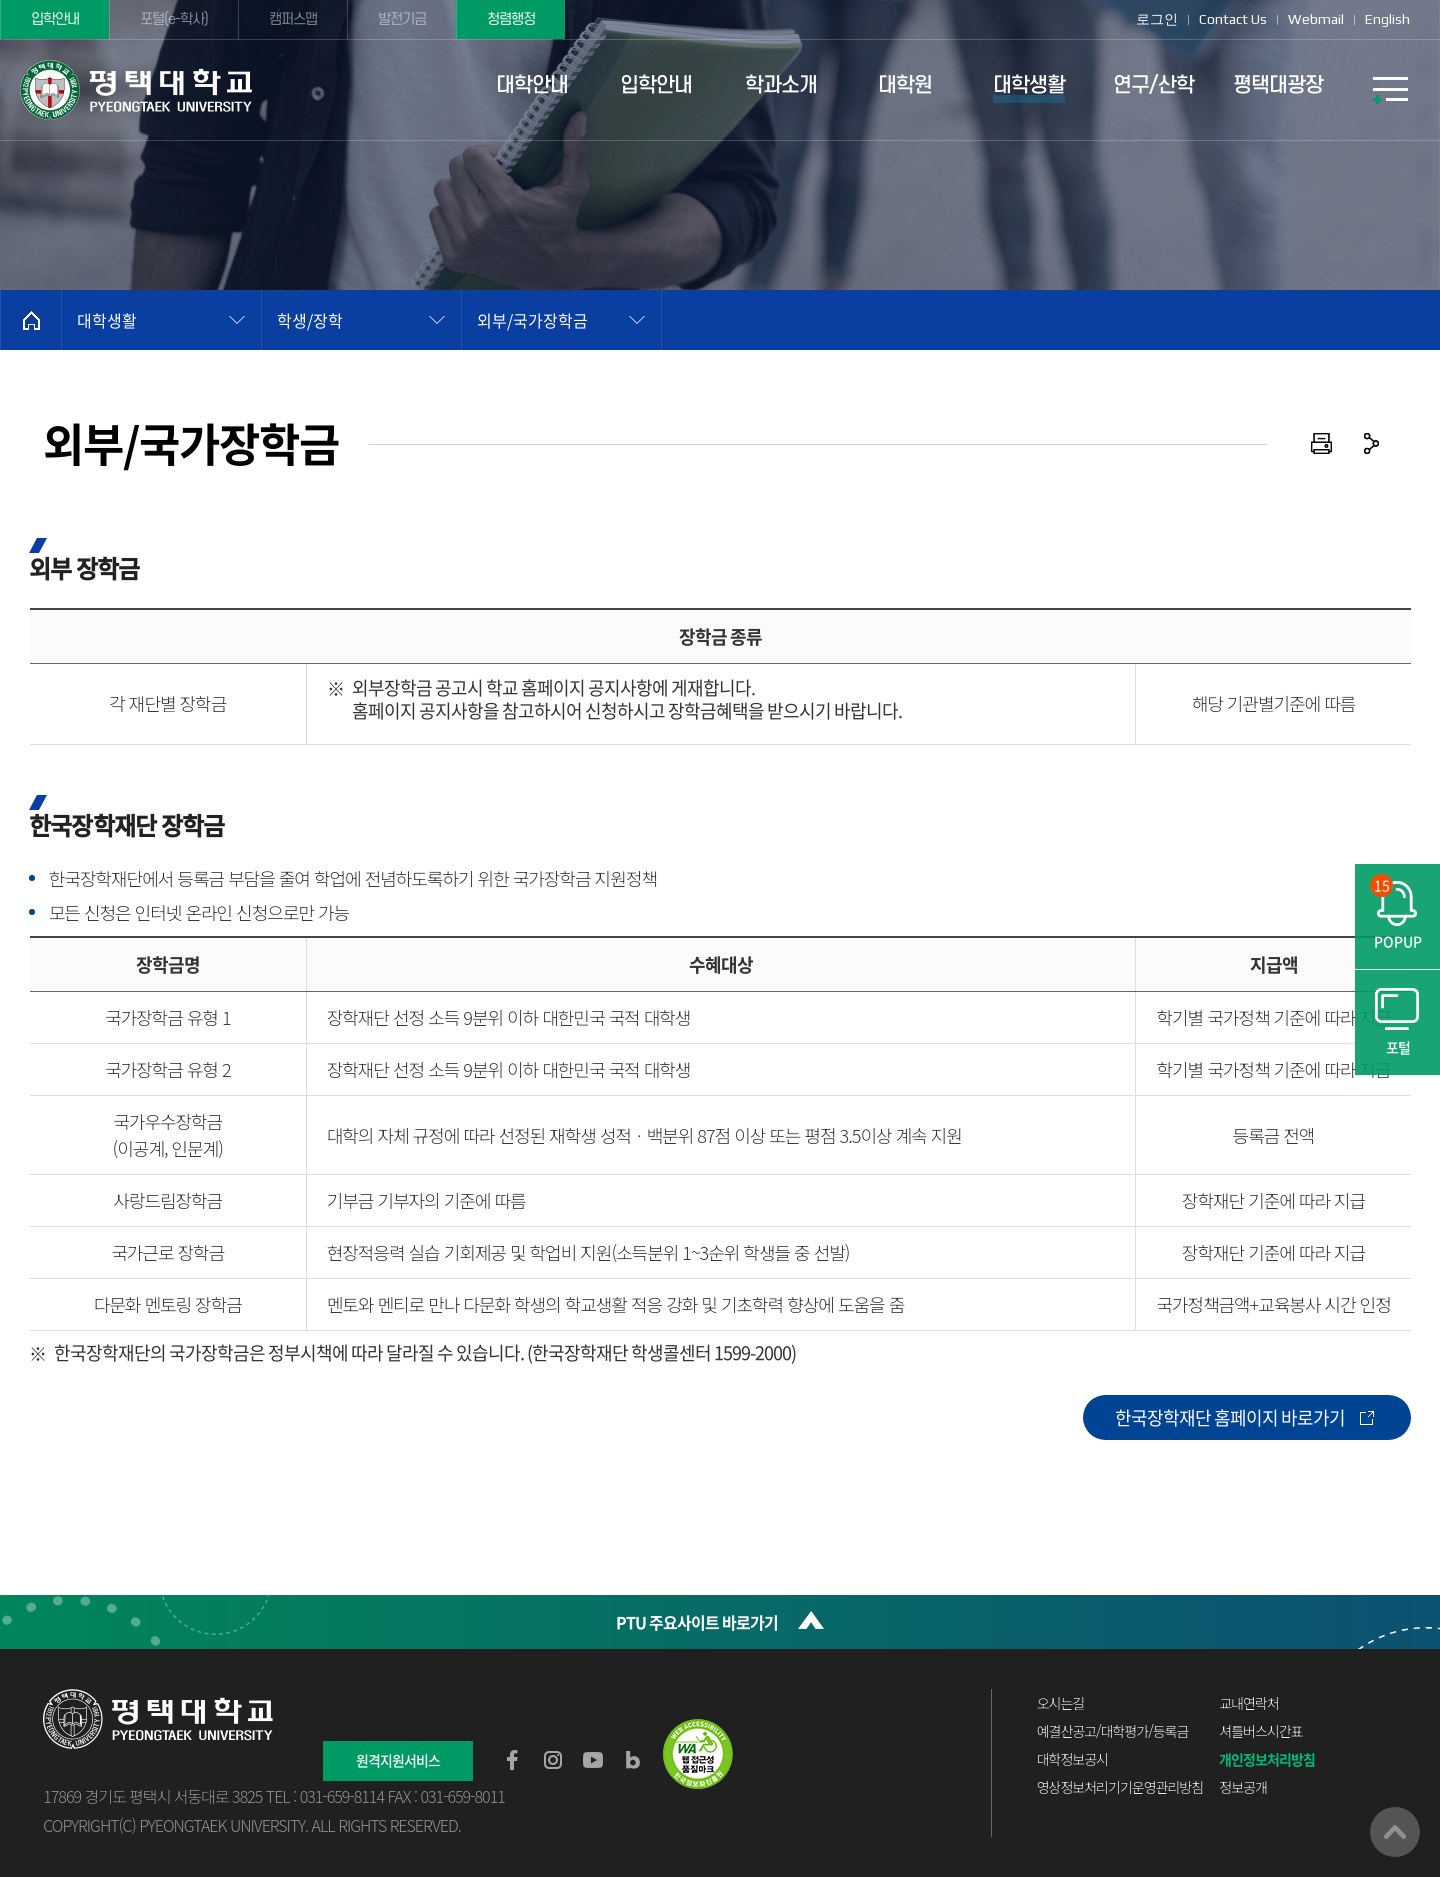  What do you see at coordinates (1157, 19) in the screenshot?
I see `로그인` at bounding box center [1157, 19].